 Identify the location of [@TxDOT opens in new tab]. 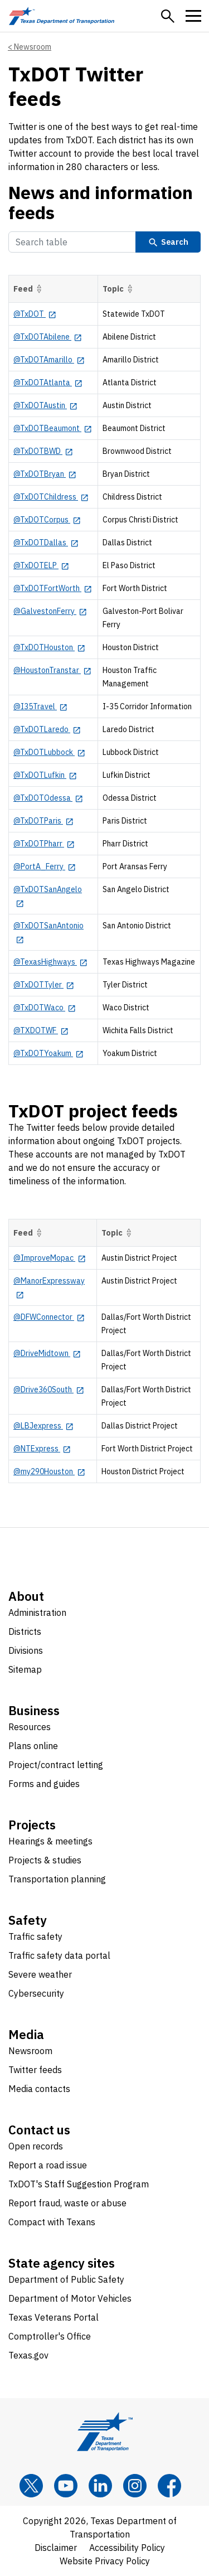
(34, 314).